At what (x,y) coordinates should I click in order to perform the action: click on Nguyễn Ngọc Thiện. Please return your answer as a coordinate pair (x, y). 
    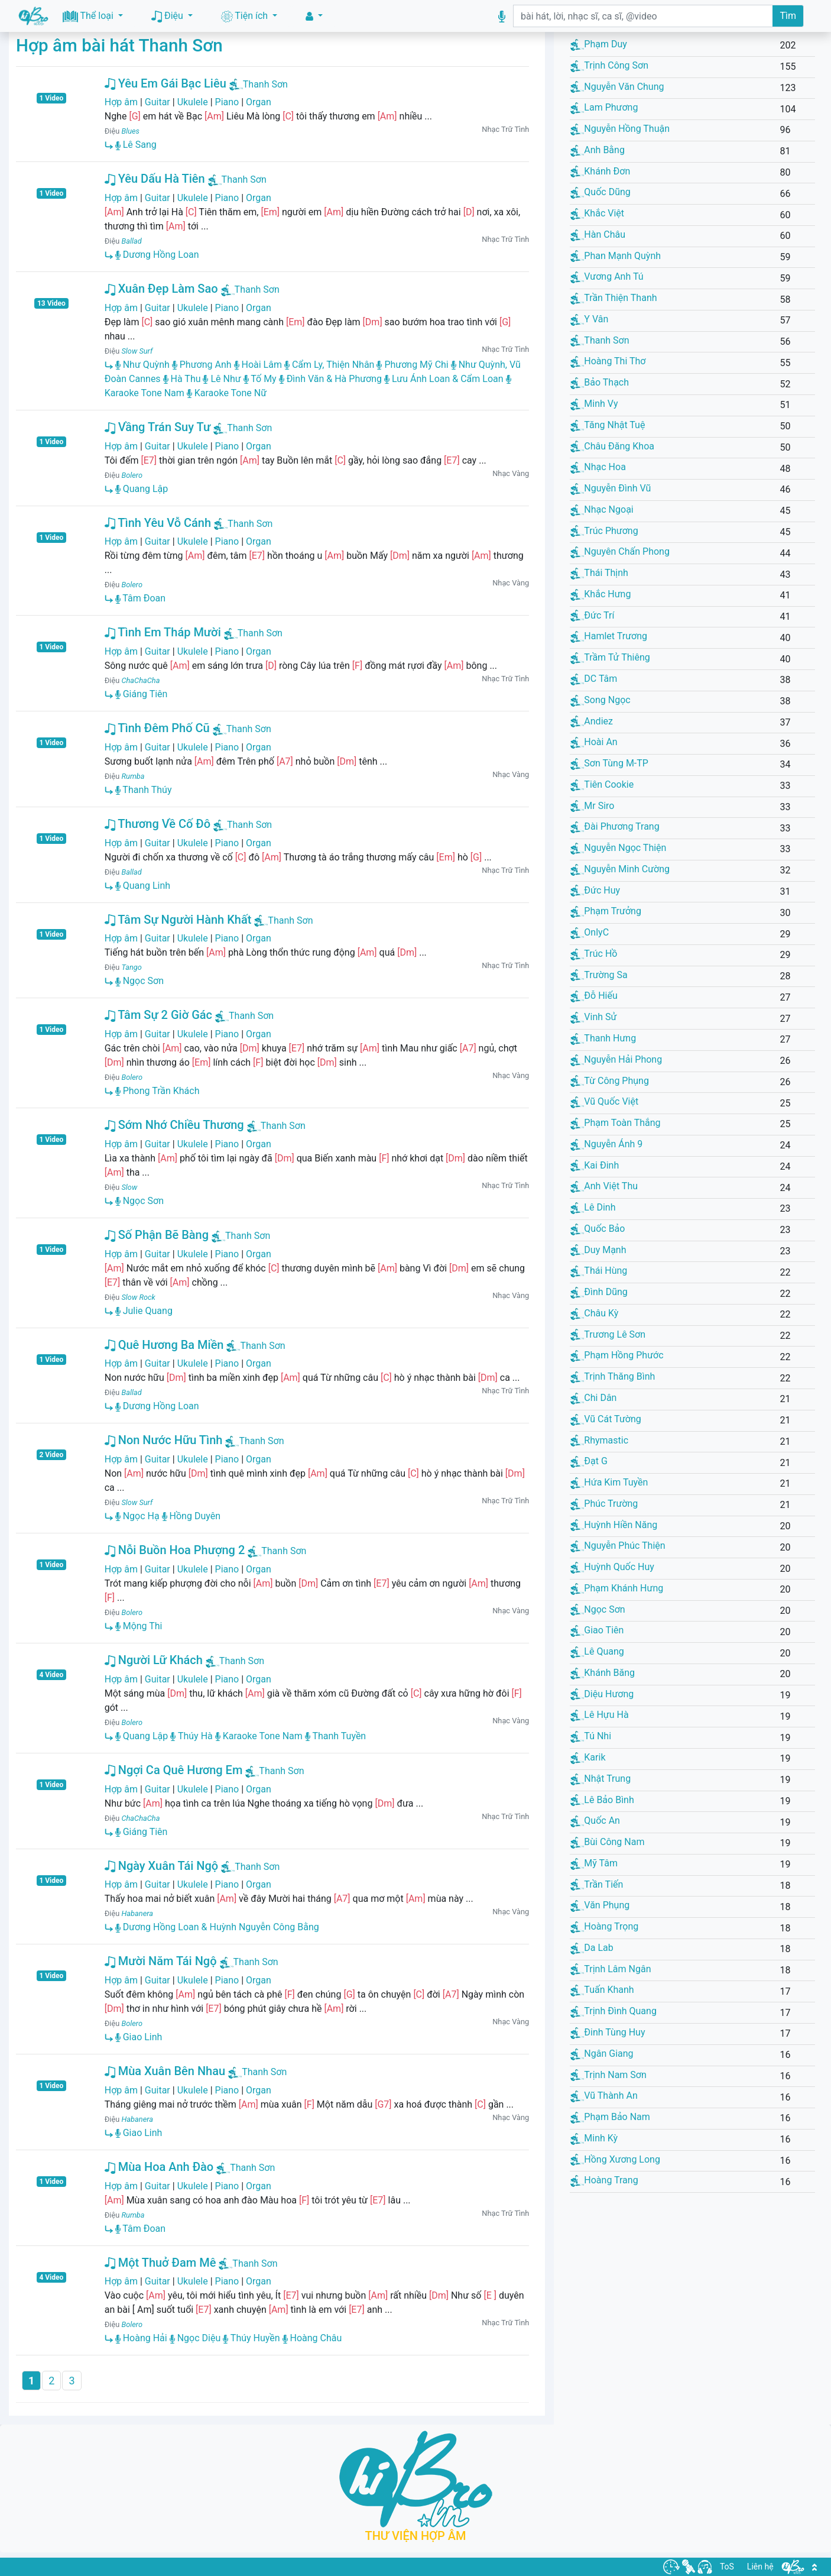
    Looking at the image, I should click on (618, 847).